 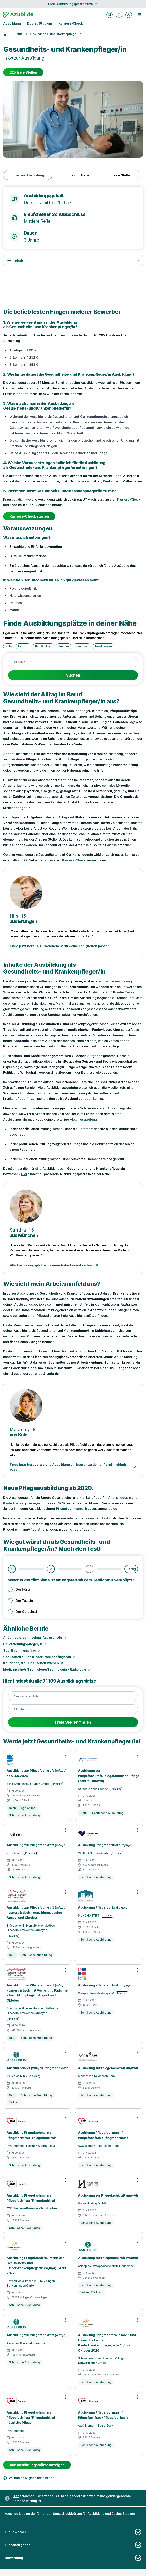 I want to click on [Gehe zur Startseite von Azubi.de], so click(x=18, y=6).